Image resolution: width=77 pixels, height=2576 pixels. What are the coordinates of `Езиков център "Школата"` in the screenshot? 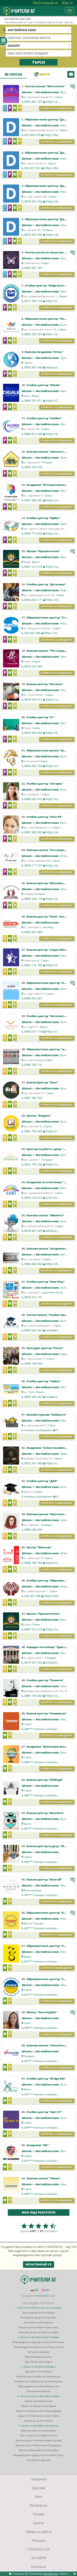 It's located at (45, 1813).